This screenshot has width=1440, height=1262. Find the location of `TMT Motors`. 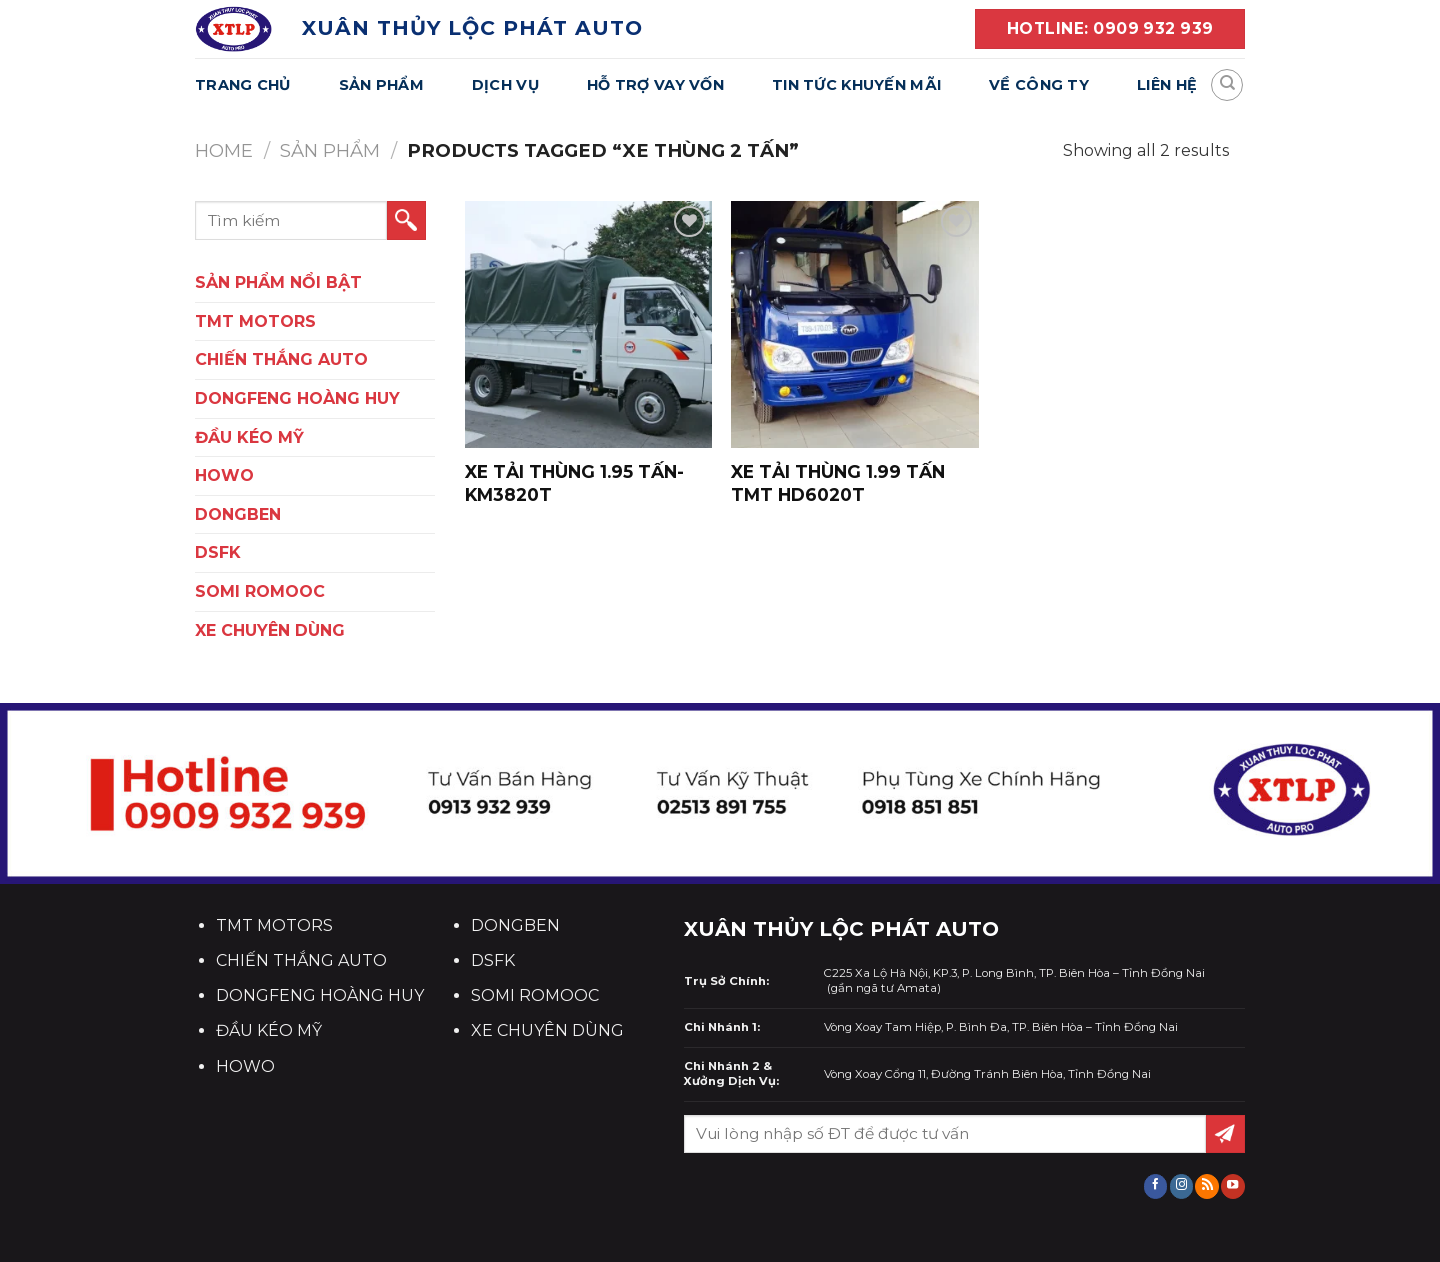

TMT Motors is located at coordinates (255, 321).